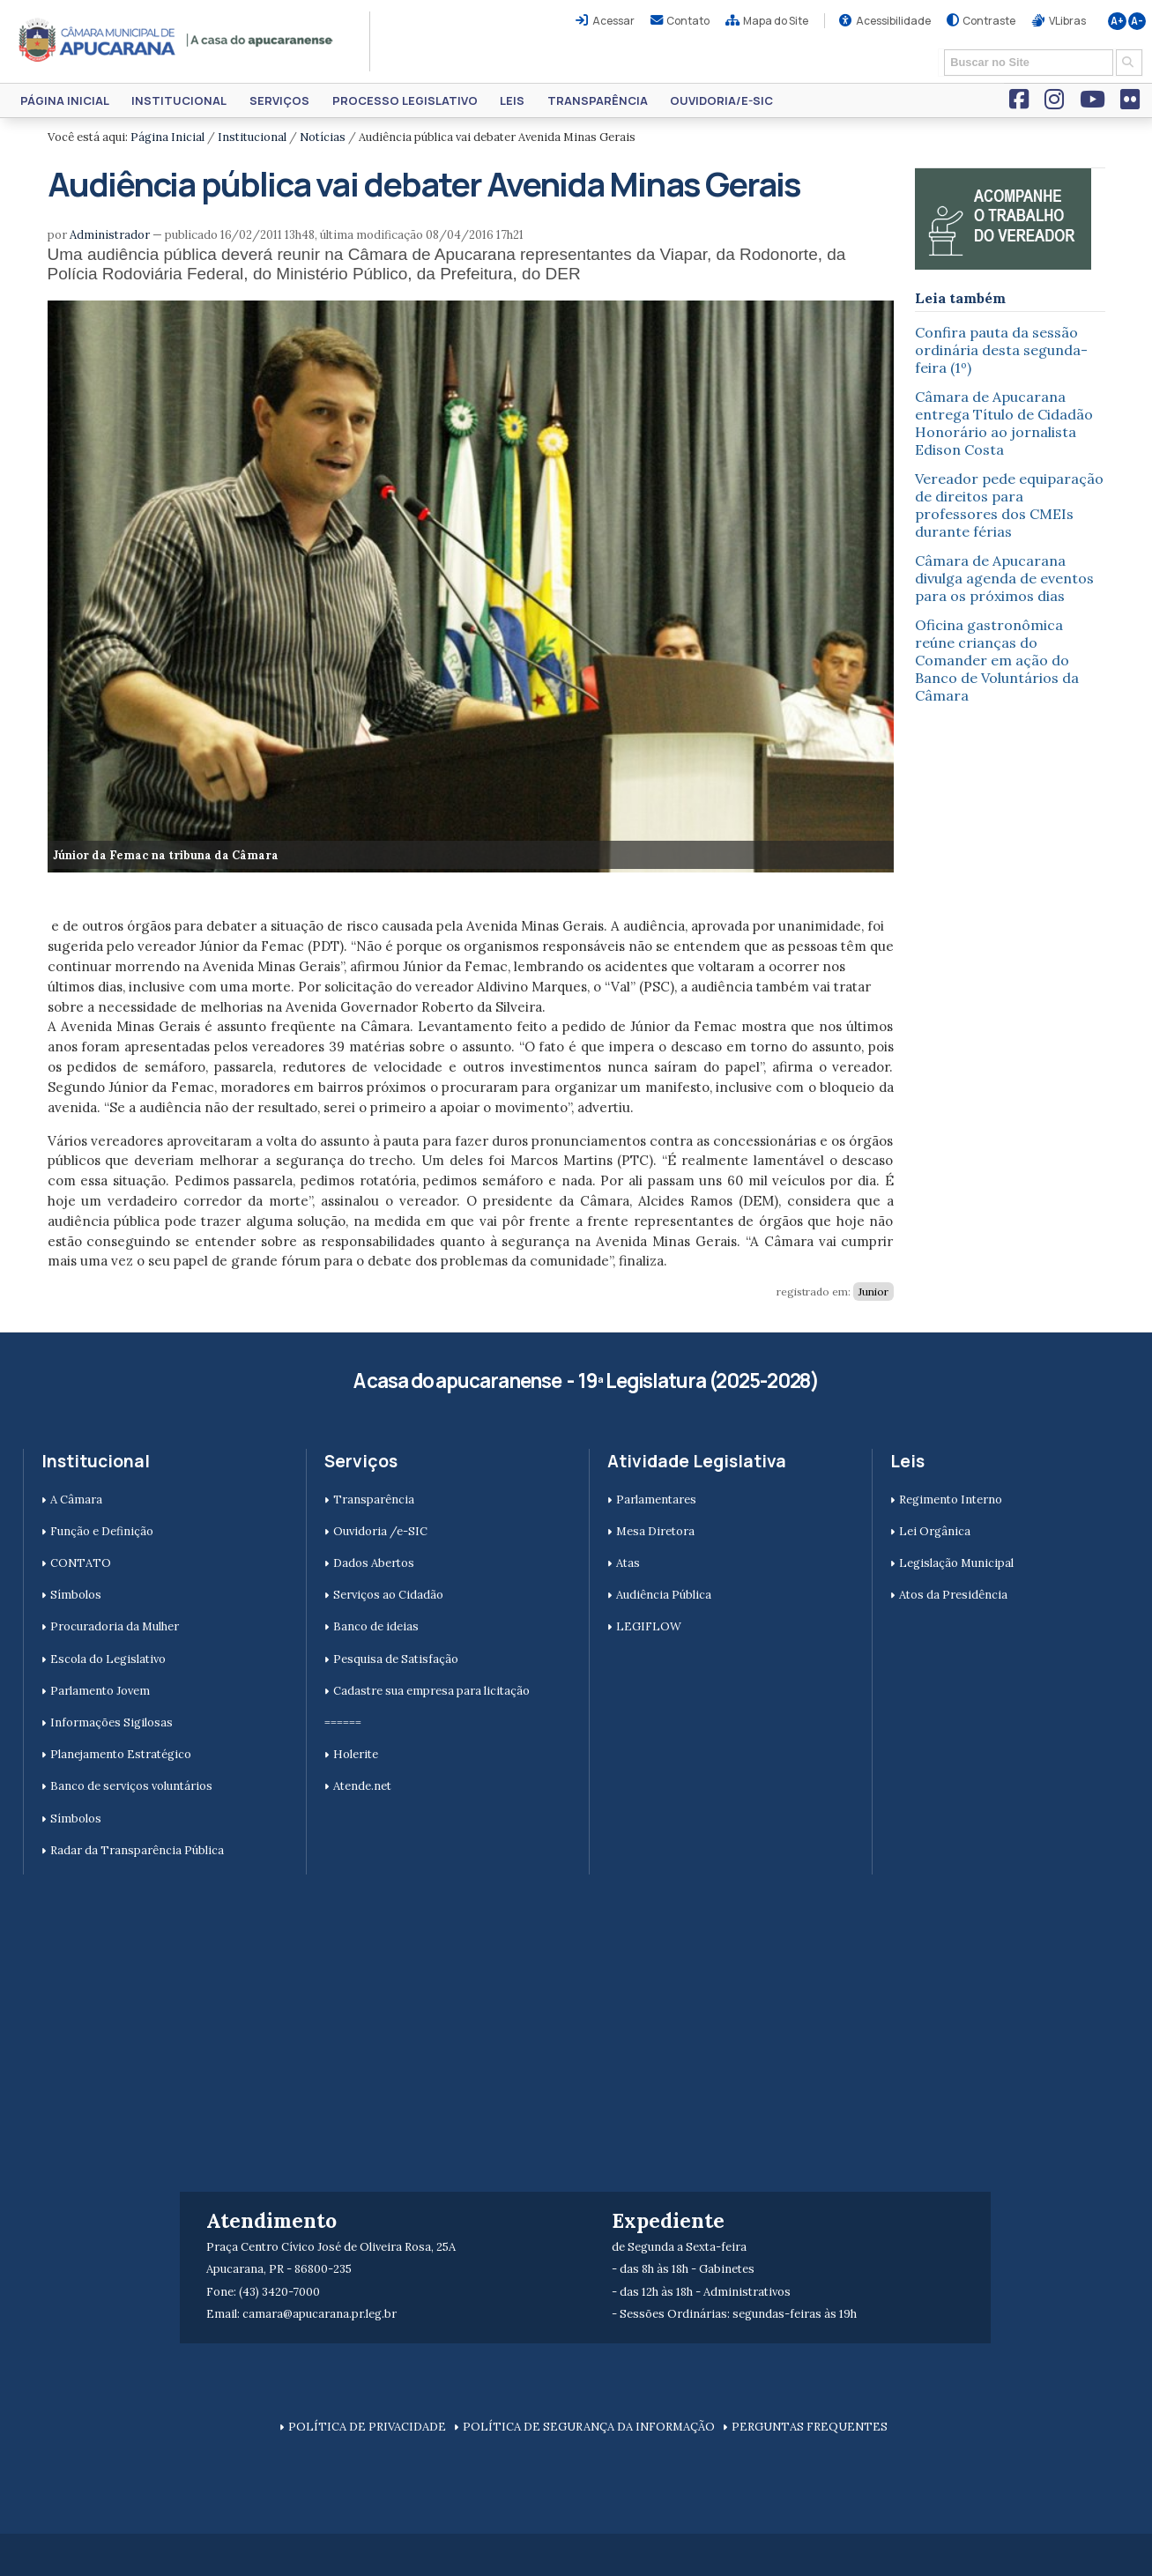 The image size is (1152, 2576). What do you see at coordinates (75, 1594) in the screenshot?
I see `Símbolos` at bounding box center [75, 1594].